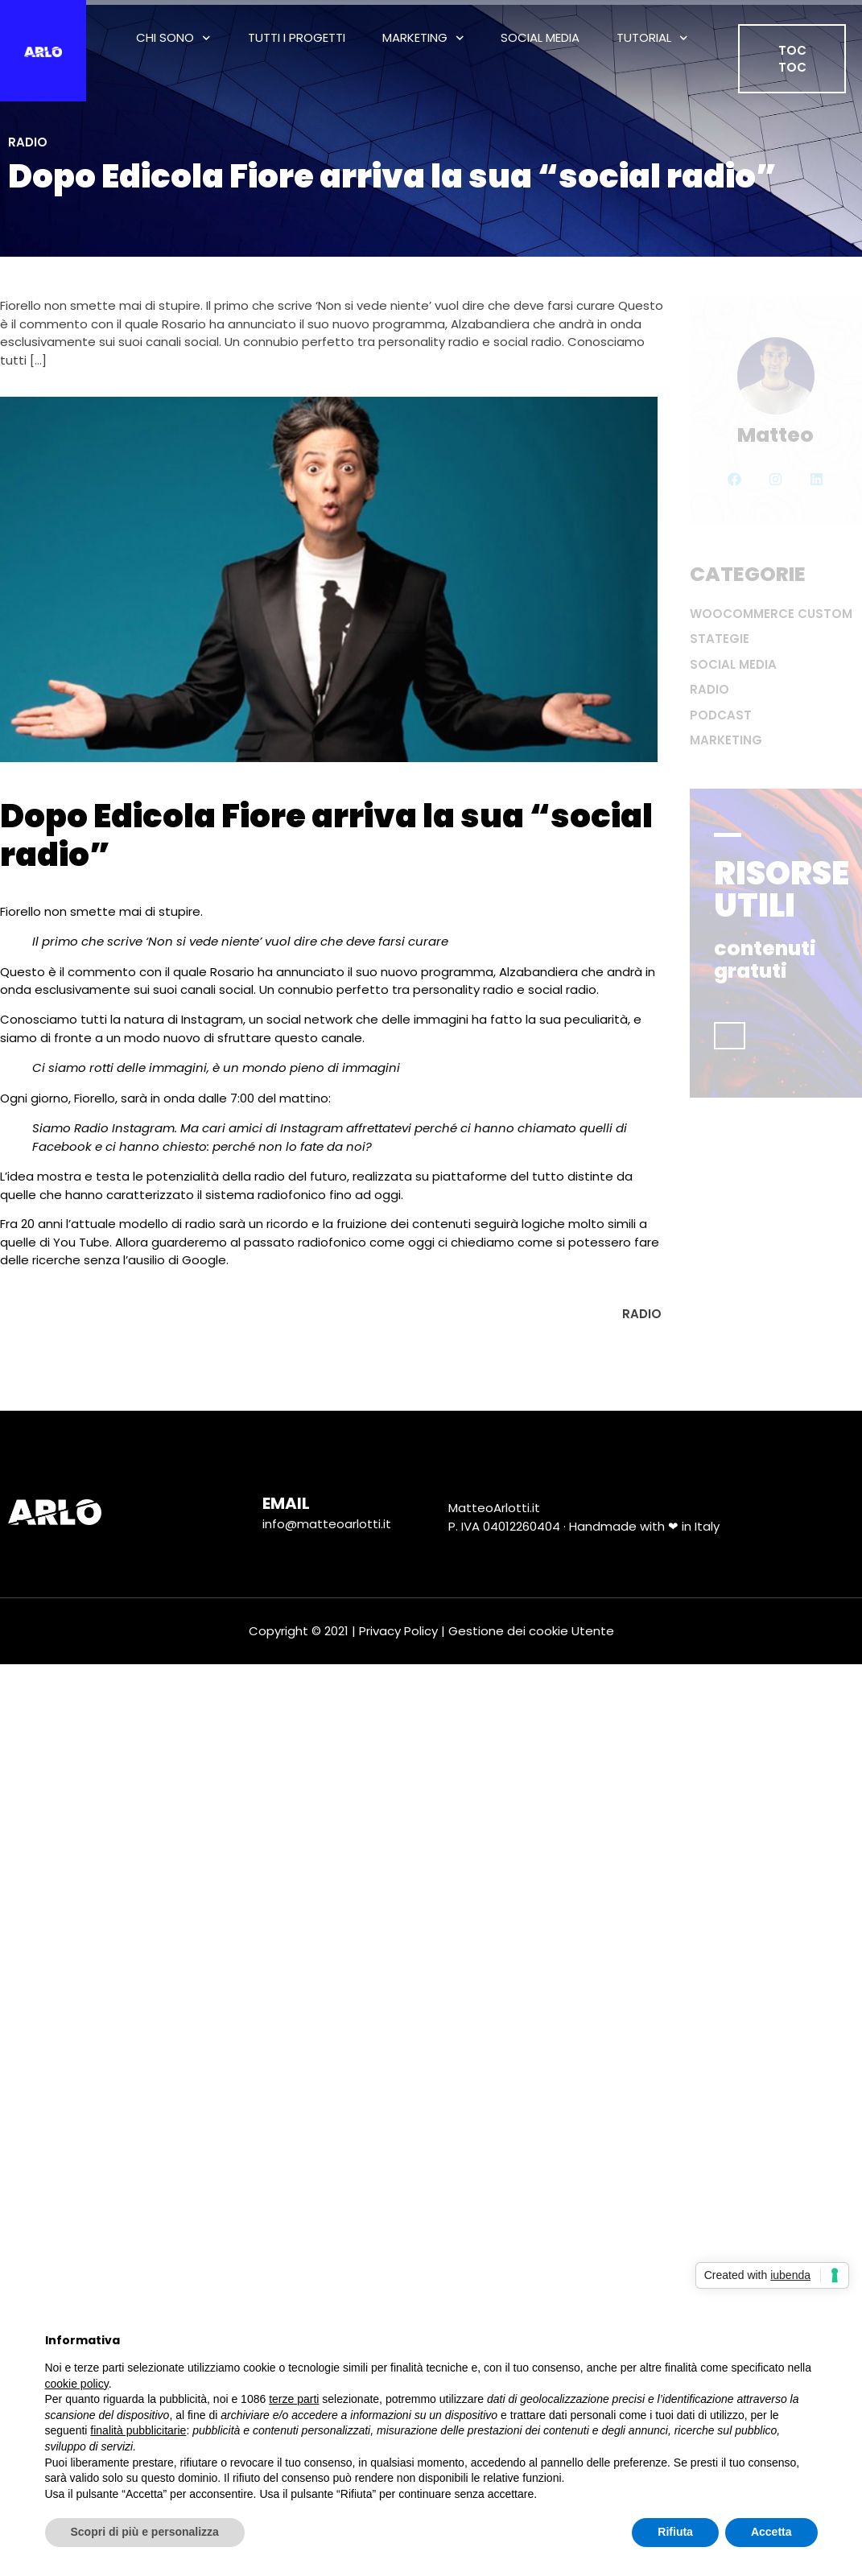  I want to click on cookie policy [button], so click(77, 2383).